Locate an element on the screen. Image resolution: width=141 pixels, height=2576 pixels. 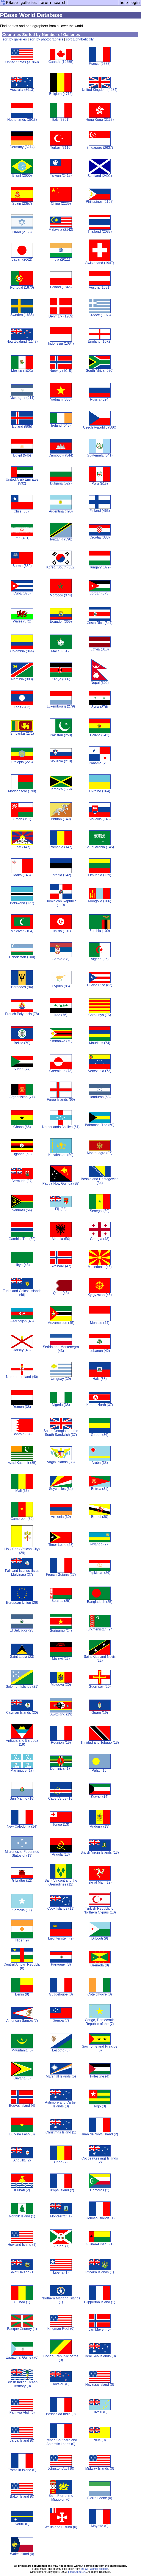
Netherlands Antilles (61) is located at coordinates (61, 1127).